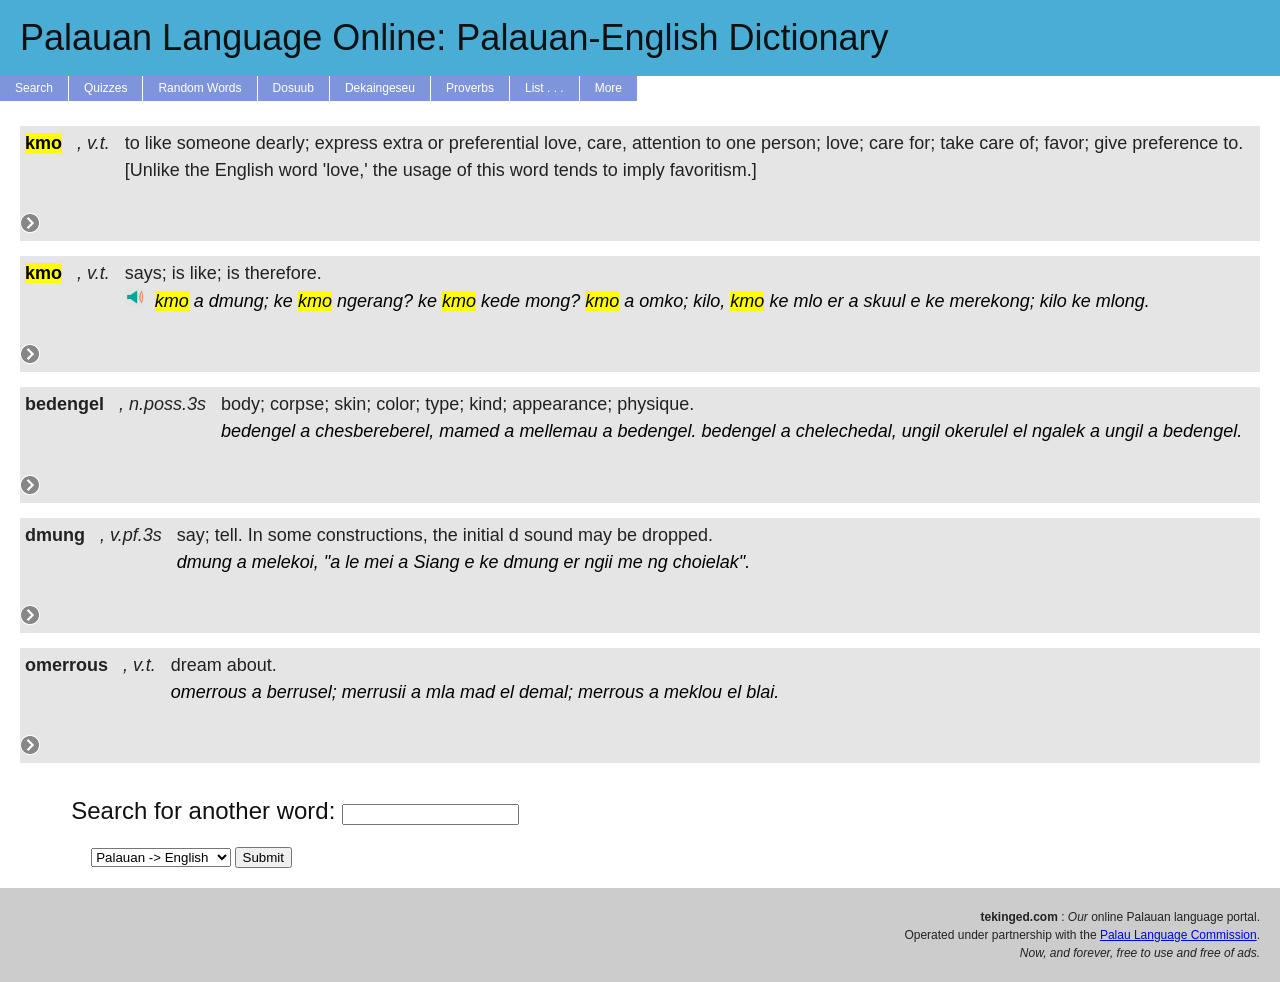 This screenshot has width=1280, height=982. What do you see at coordinates (374, 692) in the screenshot?
I see `merrusii` at bounding box center [374, 692].